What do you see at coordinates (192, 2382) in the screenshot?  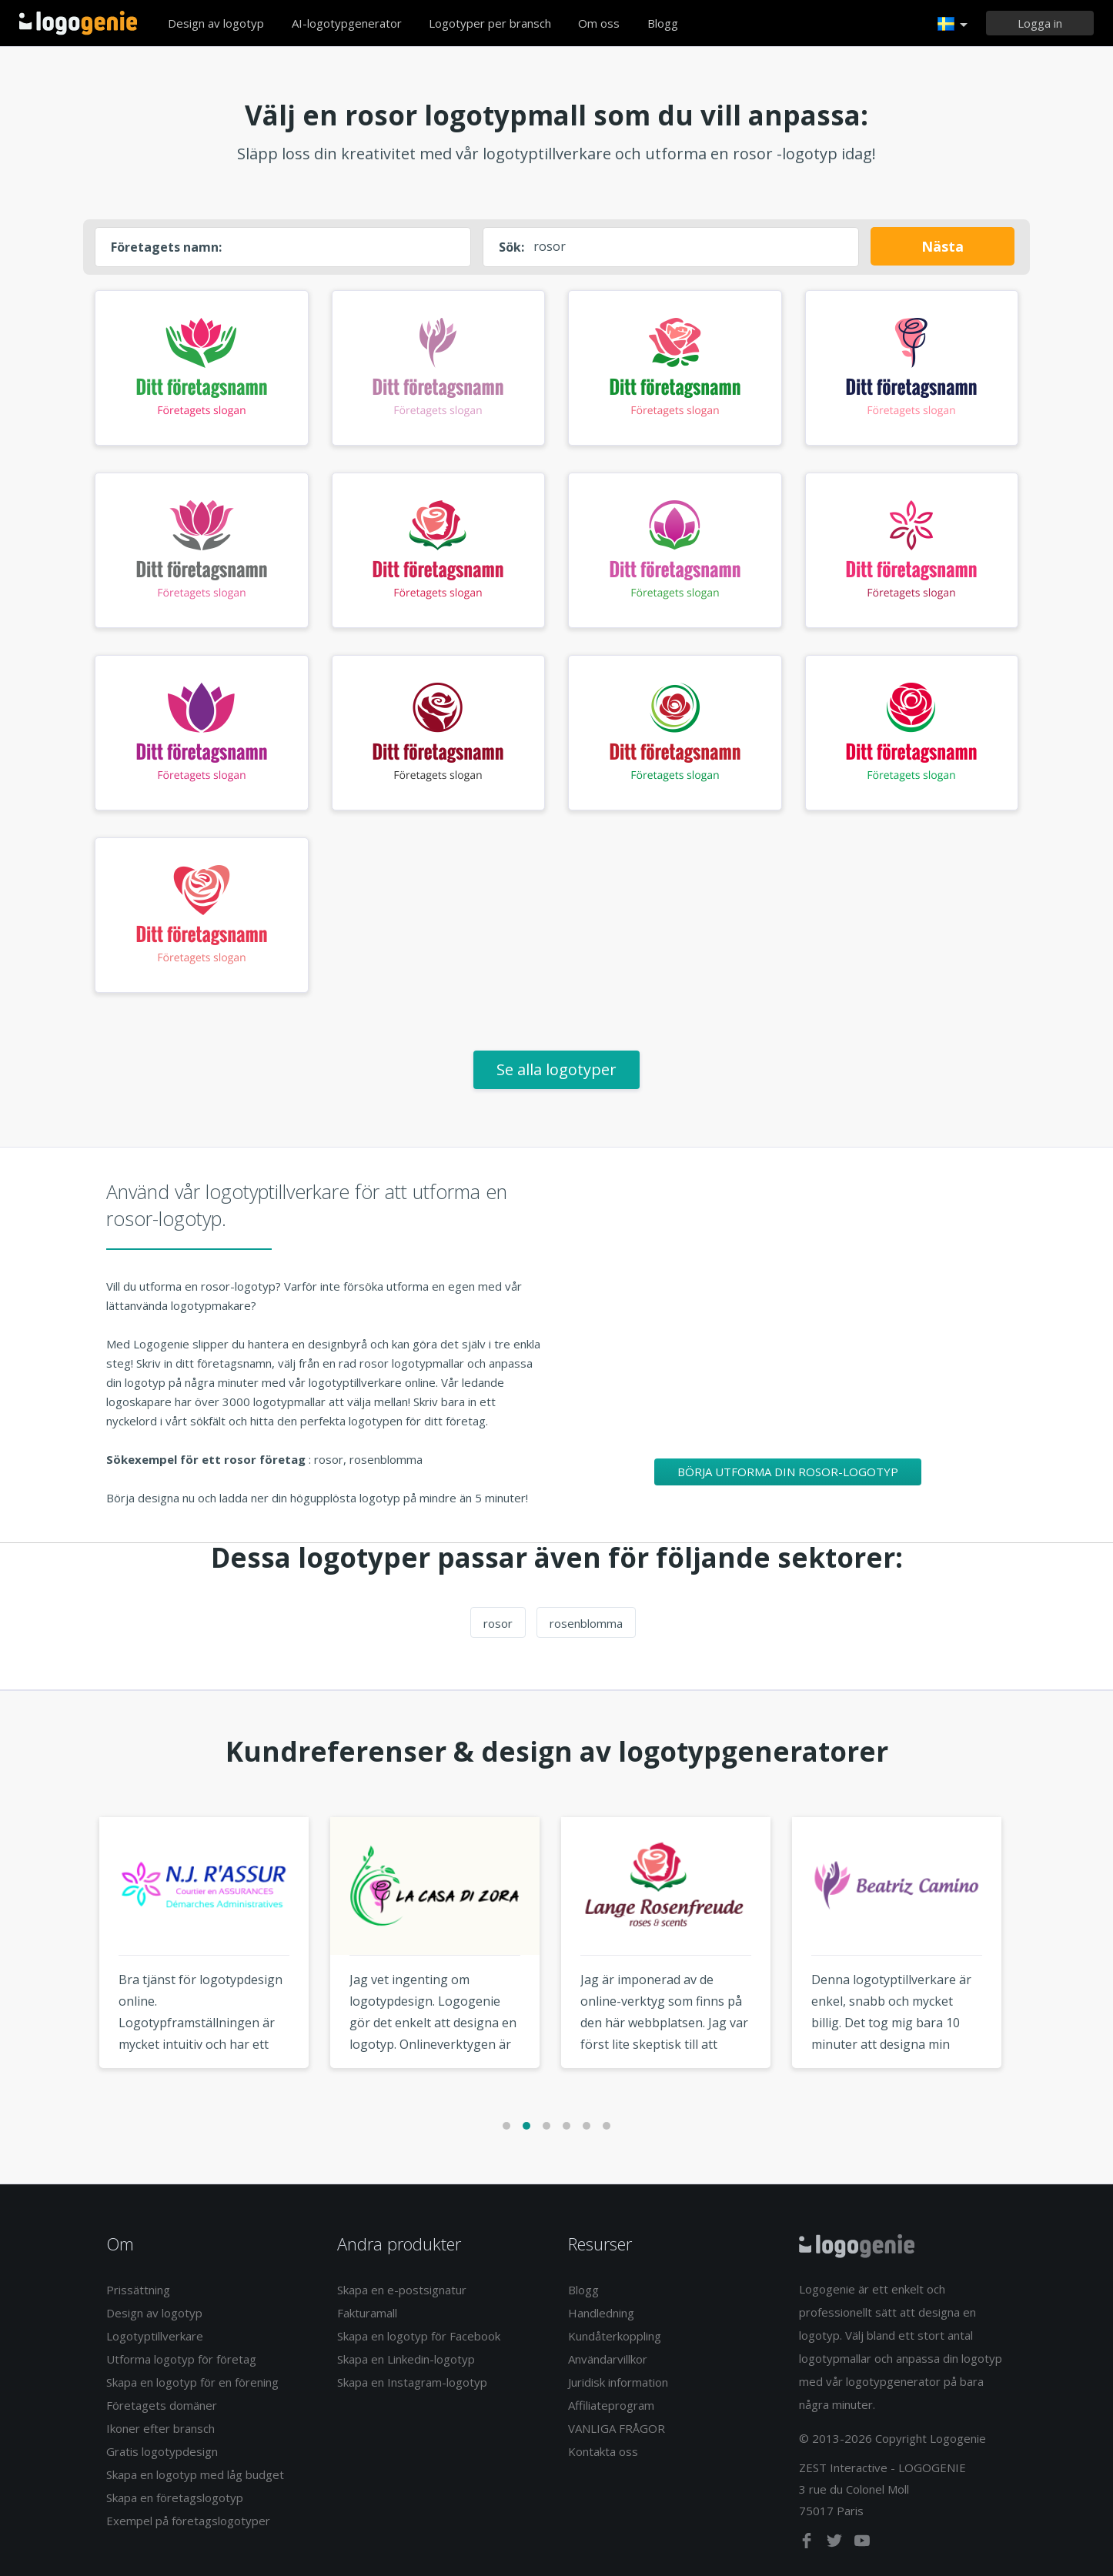 I see `Skapa en logotyp för en förening` at bounding box center [192, 2382].